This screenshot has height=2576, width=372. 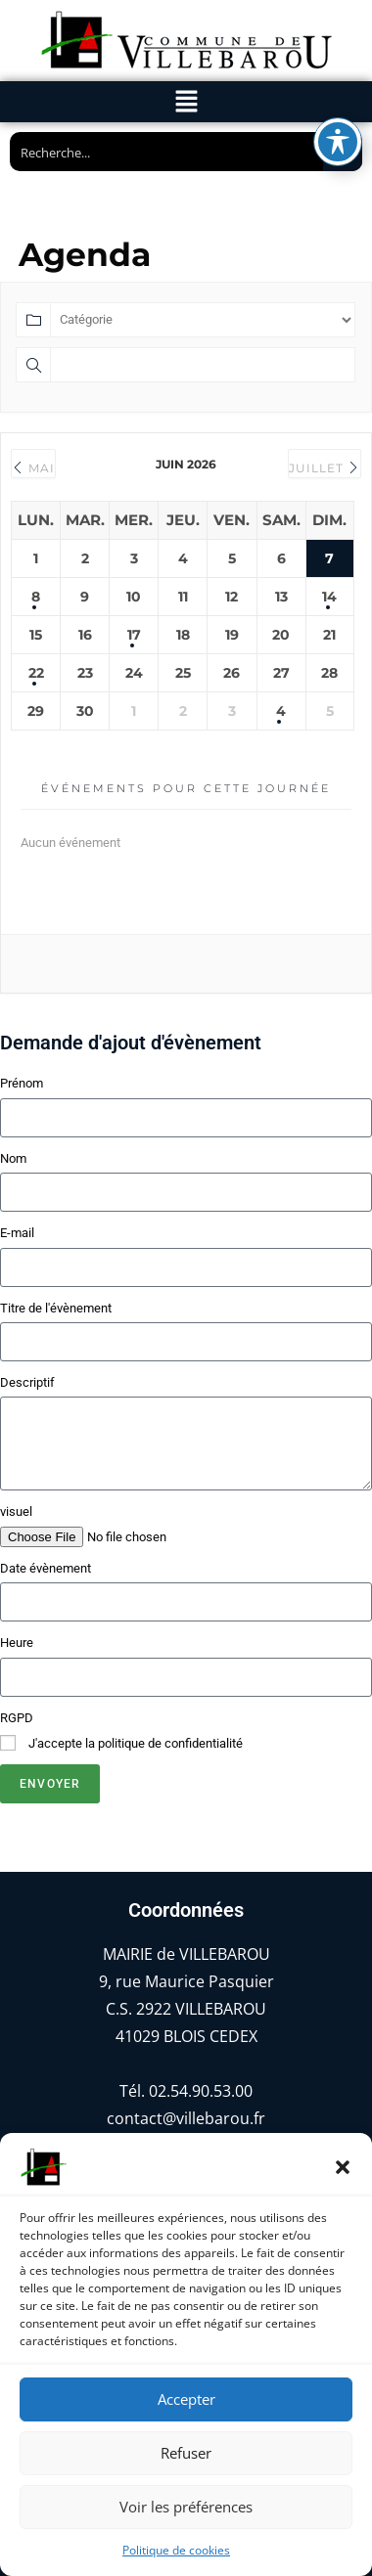 What do you see at coordinates (134, 635) in the screenshot?
I see `17` at bounding box center [134, 635].